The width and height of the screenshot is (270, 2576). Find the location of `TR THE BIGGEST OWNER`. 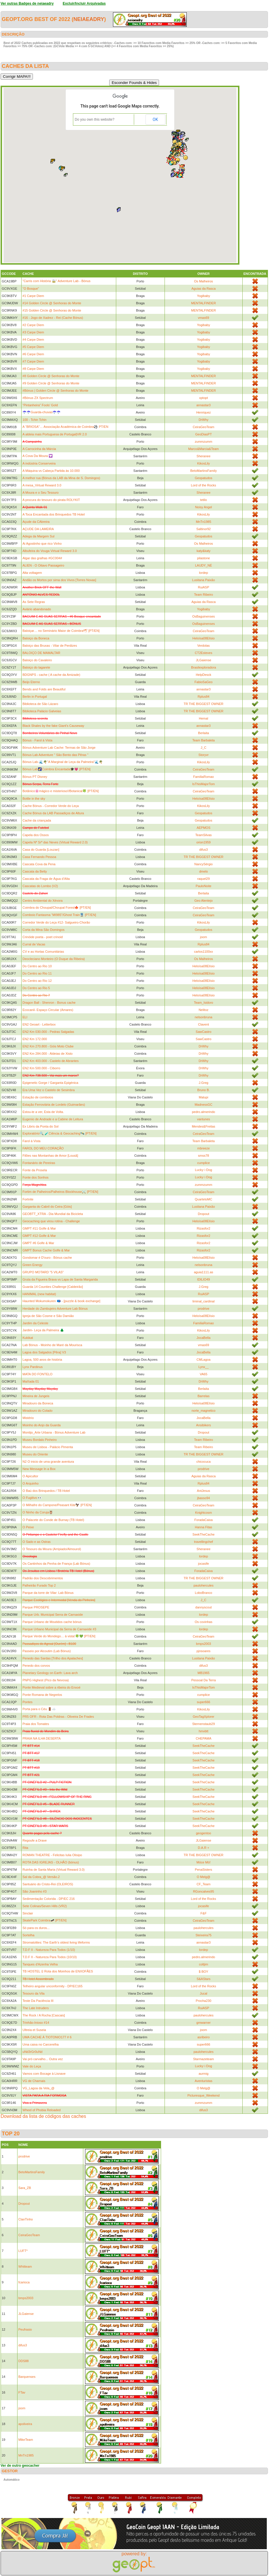

TR THE BIGGEST OWNER is located at coordinates (203, 704).